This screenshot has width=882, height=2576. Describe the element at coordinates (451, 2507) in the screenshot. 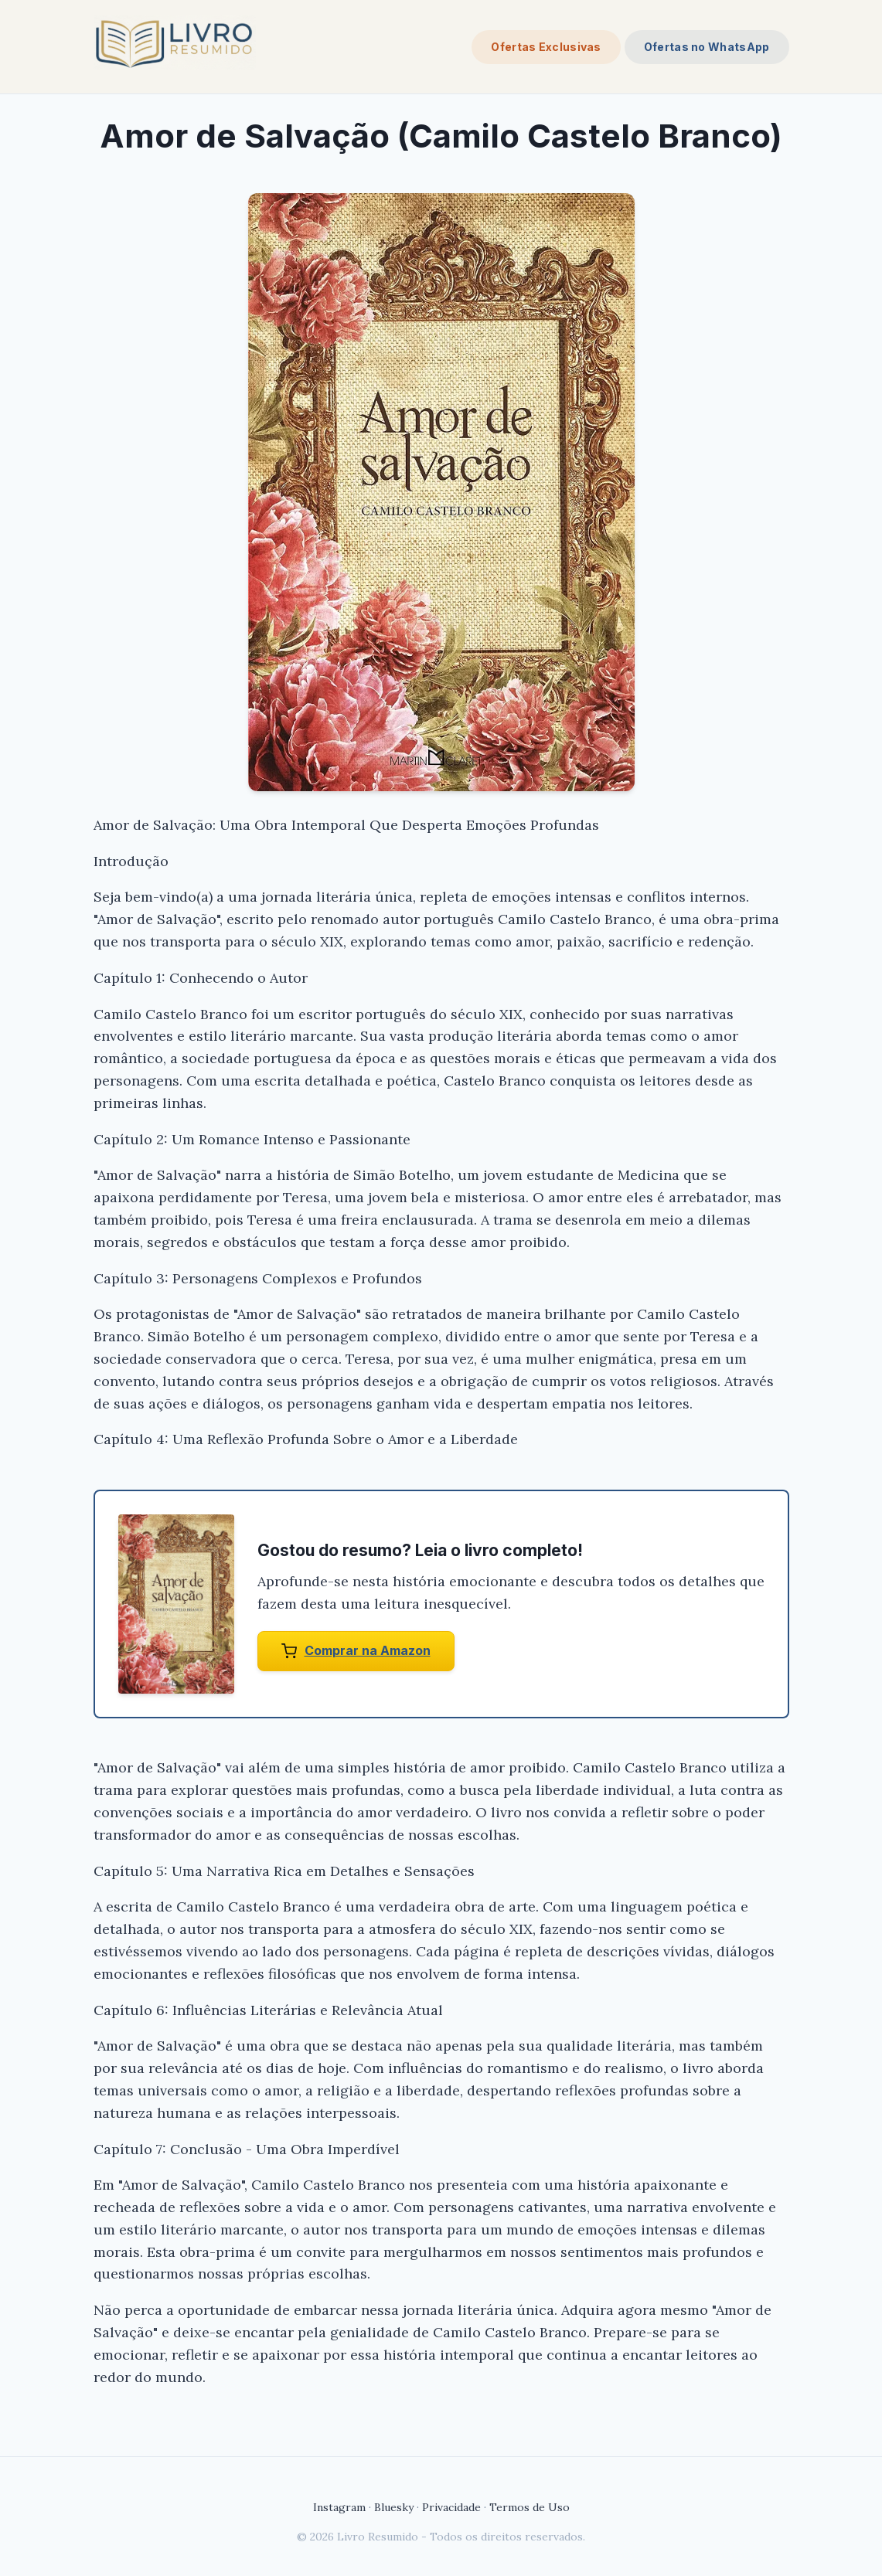

I see `Privacidade` at that location.